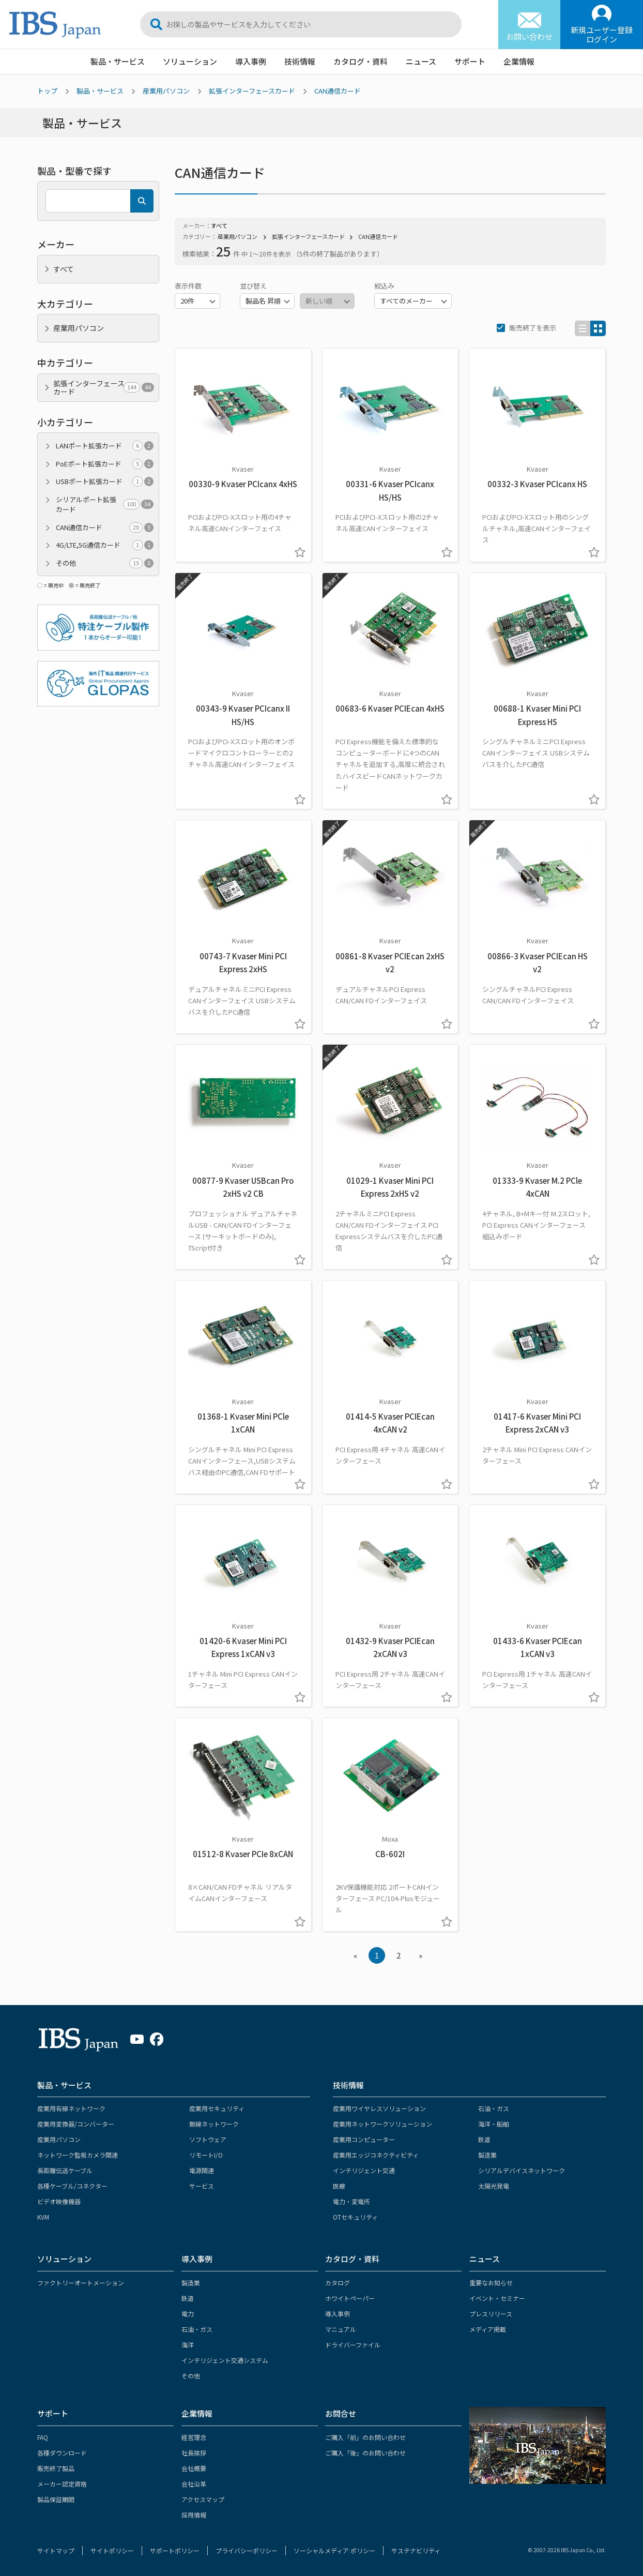  What do you see at coordinates (337, 2282) in the screenshot?
I see `カタログ` at bounding box center [337, 2282].